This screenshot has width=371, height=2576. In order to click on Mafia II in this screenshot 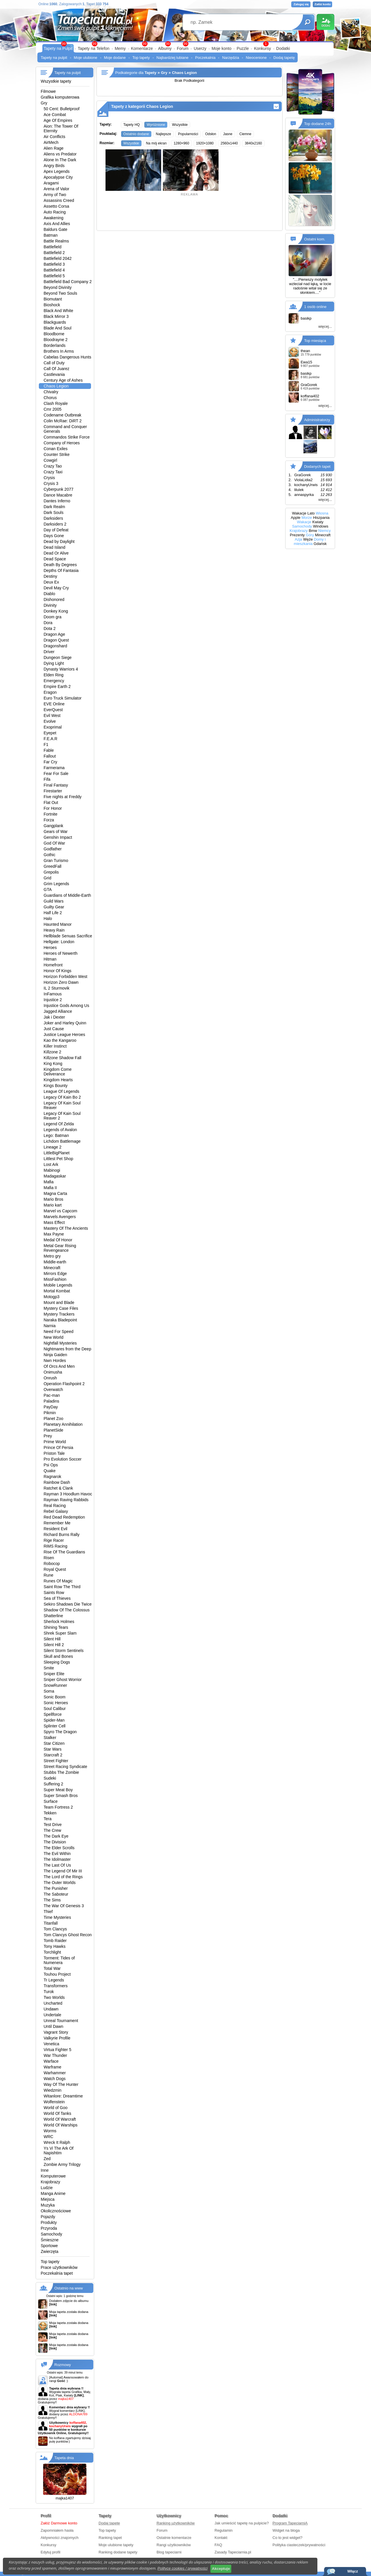, I will do `click(50, 1187)`.